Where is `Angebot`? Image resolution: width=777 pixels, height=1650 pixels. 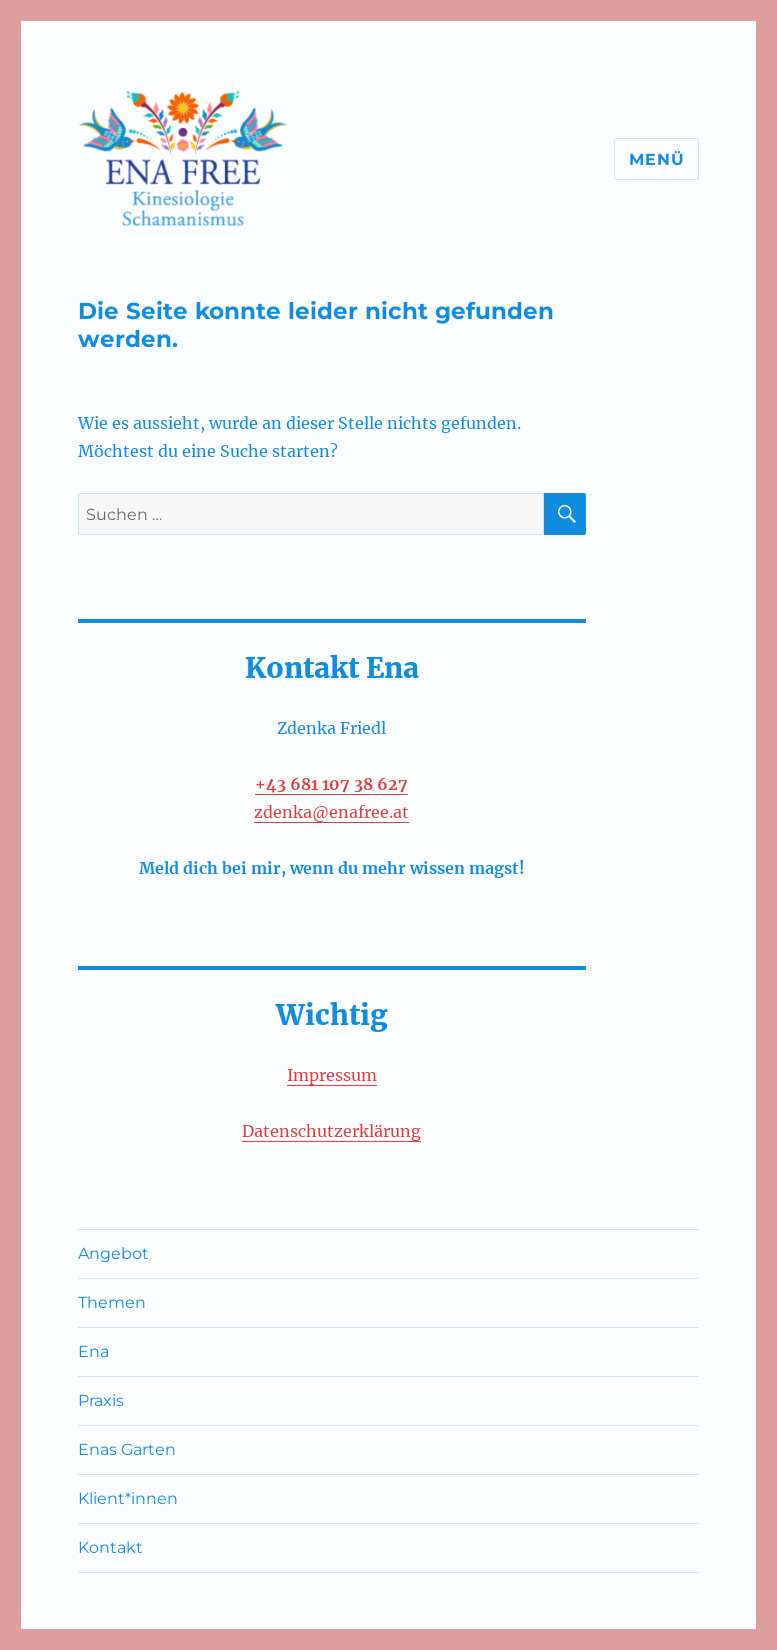
Angebot is located at coordinates (113, 1253).